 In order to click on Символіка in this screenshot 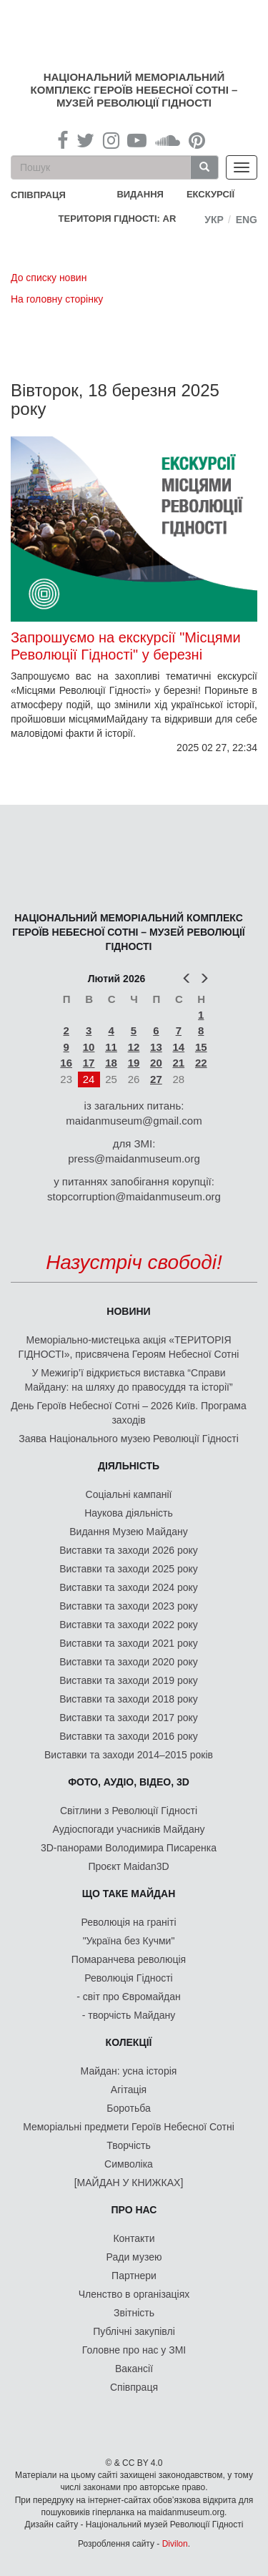, I will do `click(128, 2164)`.